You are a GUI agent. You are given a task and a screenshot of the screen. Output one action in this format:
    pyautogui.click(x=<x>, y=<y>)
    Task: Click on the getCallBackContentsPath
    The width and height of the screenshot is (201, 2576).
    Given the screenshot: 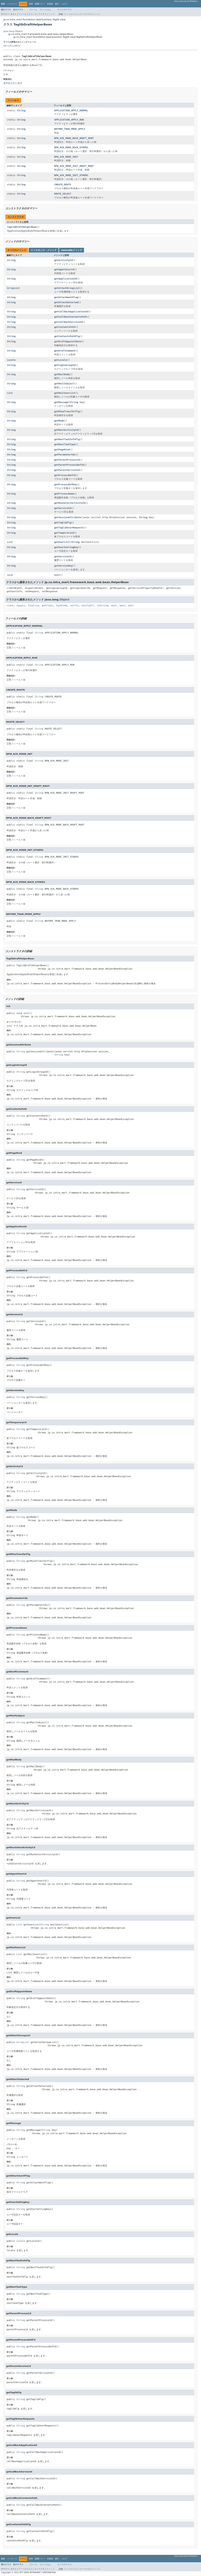 What is the action you would take?
    pyautogui.click(x=70, y=316)
    